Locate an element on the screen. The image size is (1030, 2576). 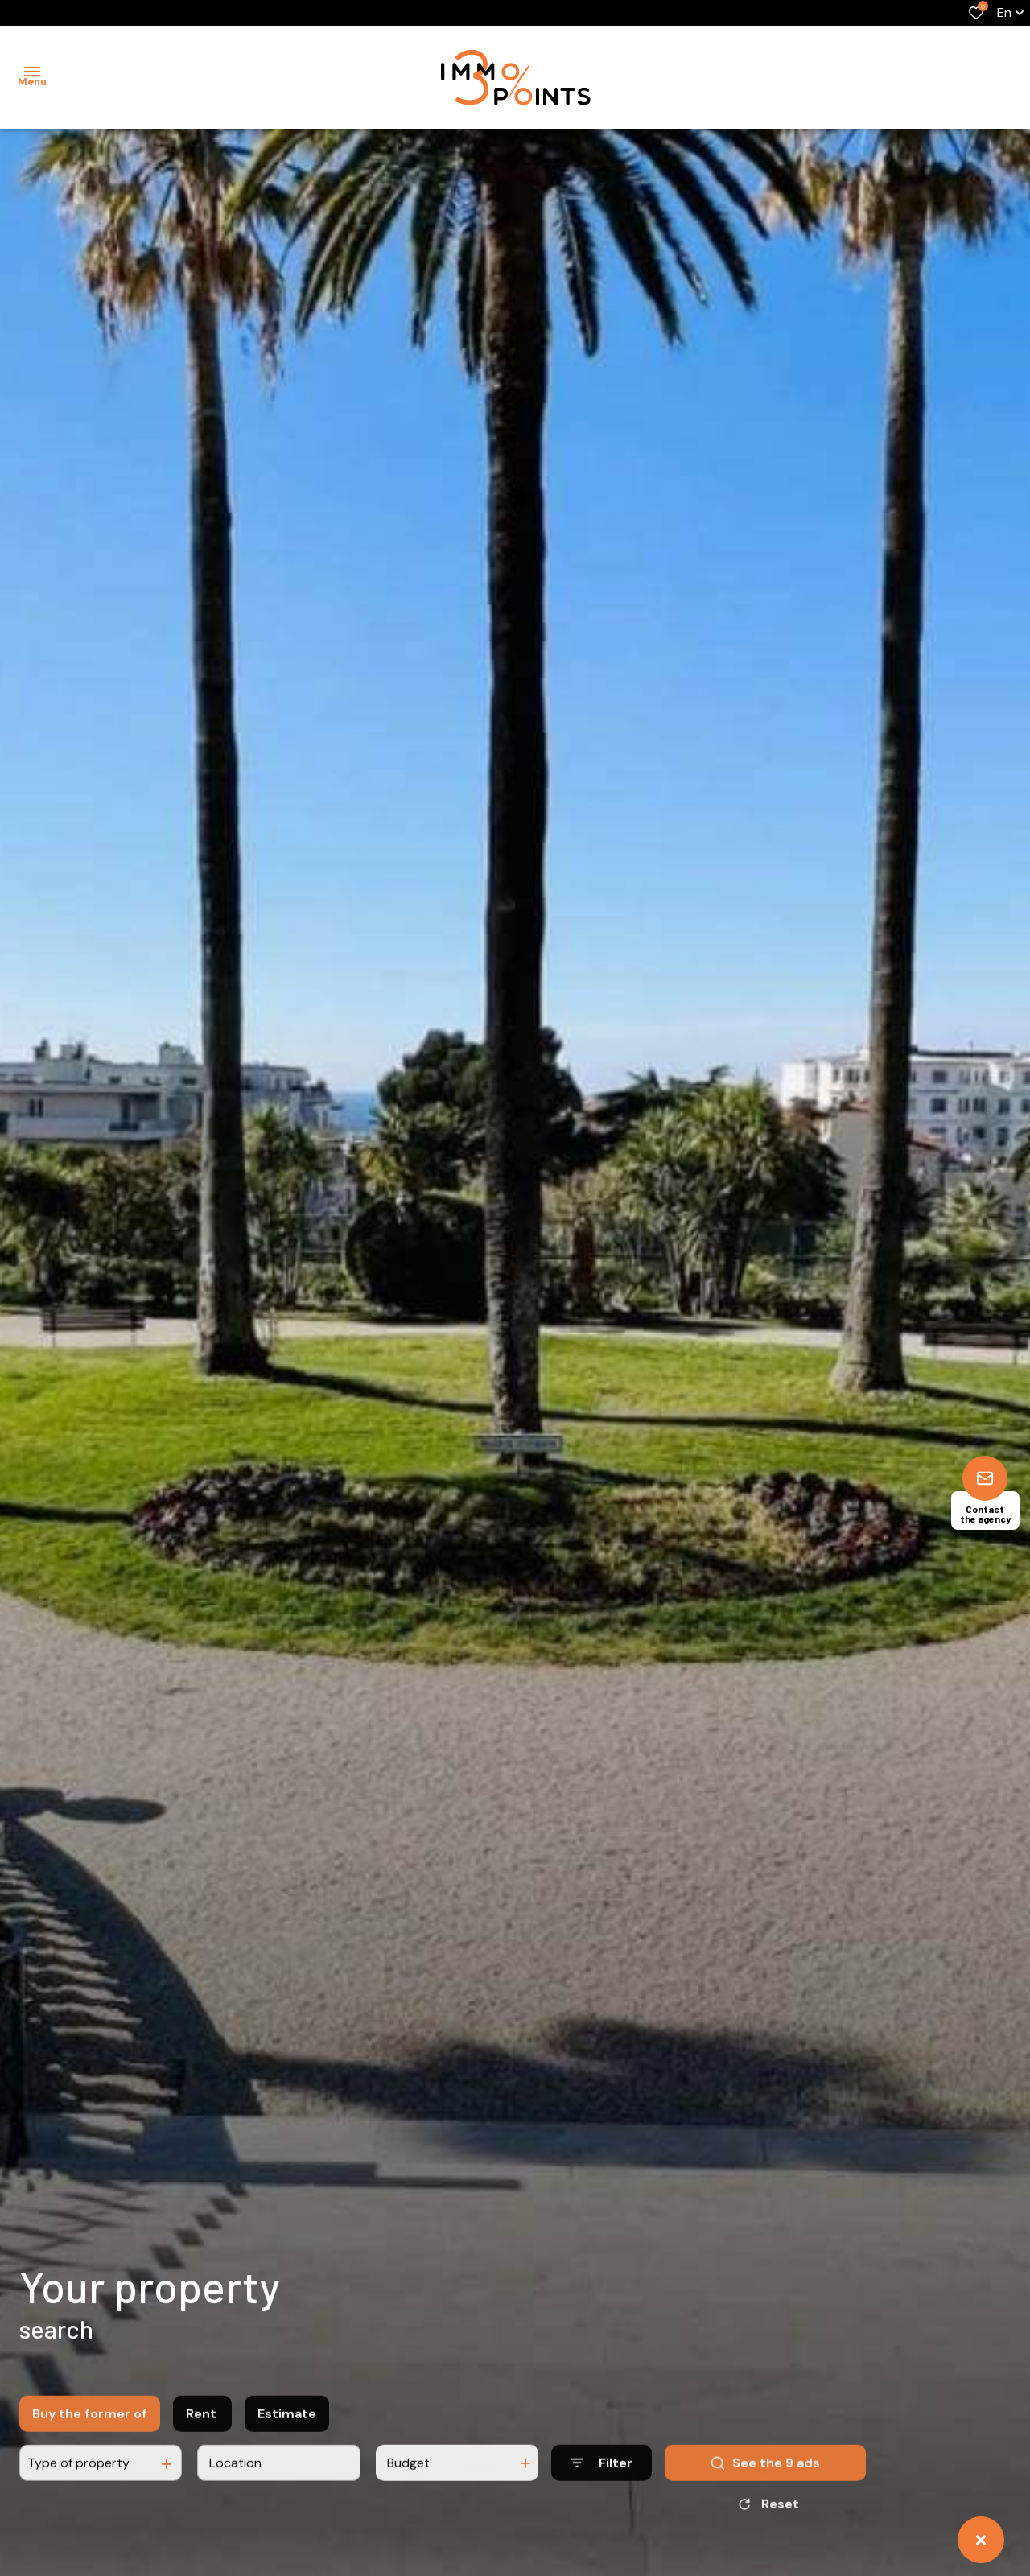
[Ouvrir le formulaire de recherche] is located at coordinates (601, 2477).